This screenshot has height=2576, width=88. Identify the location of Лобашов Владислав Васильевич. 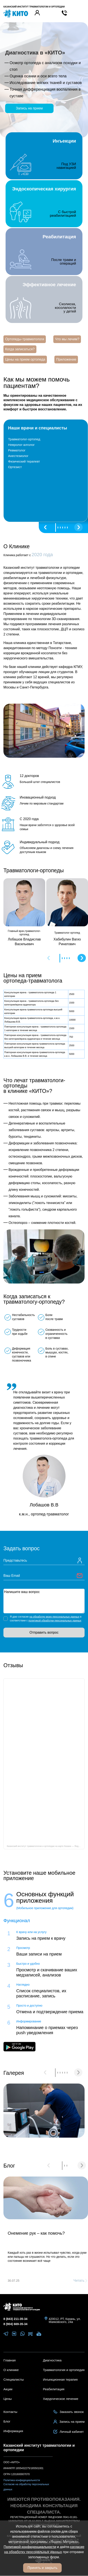
(24, 942).